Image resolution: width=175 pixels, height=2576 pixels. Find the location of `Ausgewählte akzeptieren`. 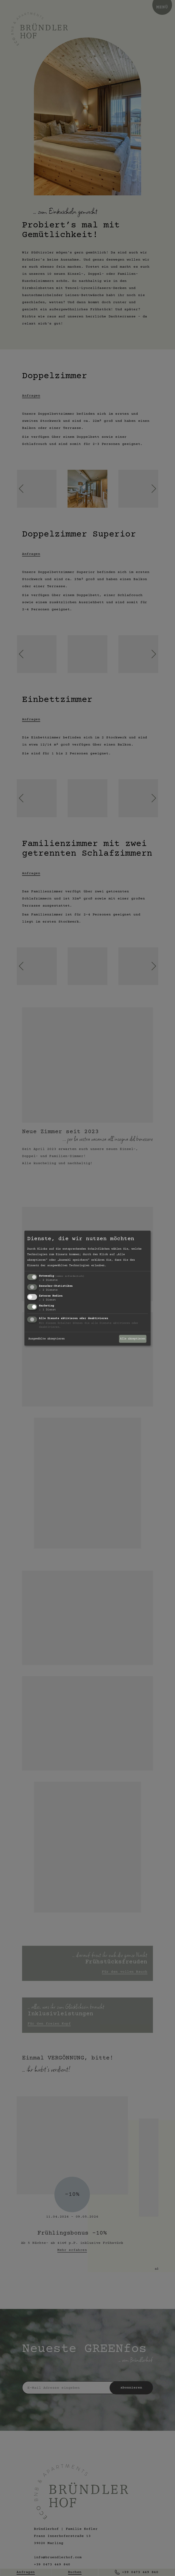

Ausgewählte akzeptieren is located at coordinates (46, 1338).